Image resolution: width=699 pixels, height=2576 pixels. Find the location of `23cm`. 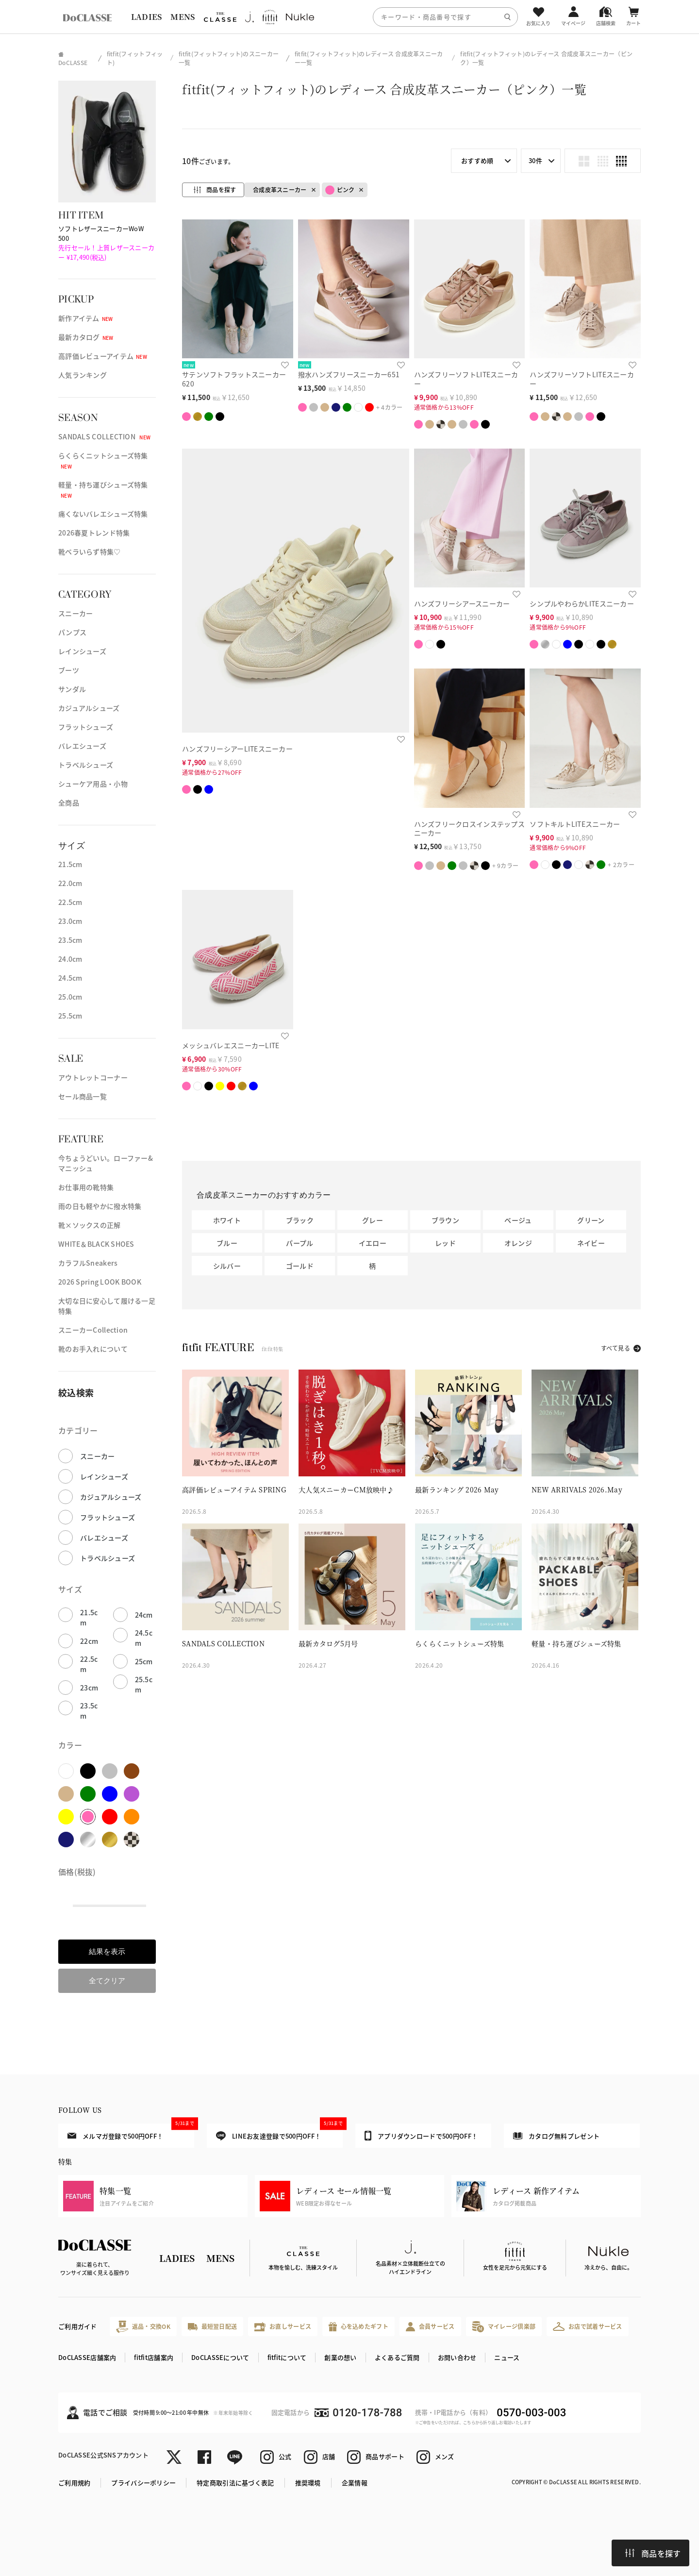

23cm is located at coordinates (89, 1687).